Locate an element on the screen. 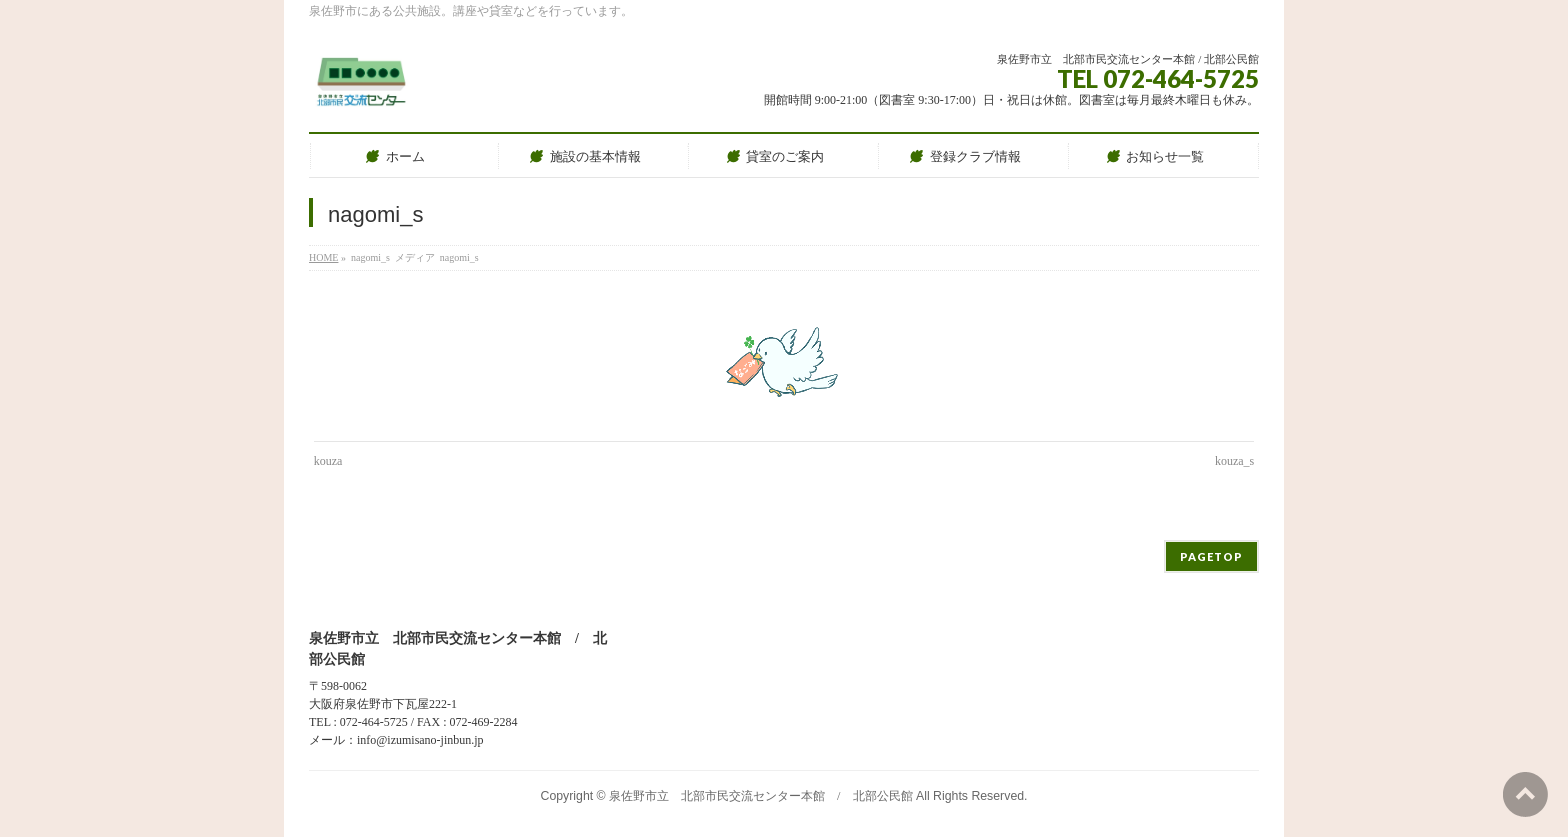 The height and width of the screenshot is (837, 1568). kouza is located at coordinates (328, 461).